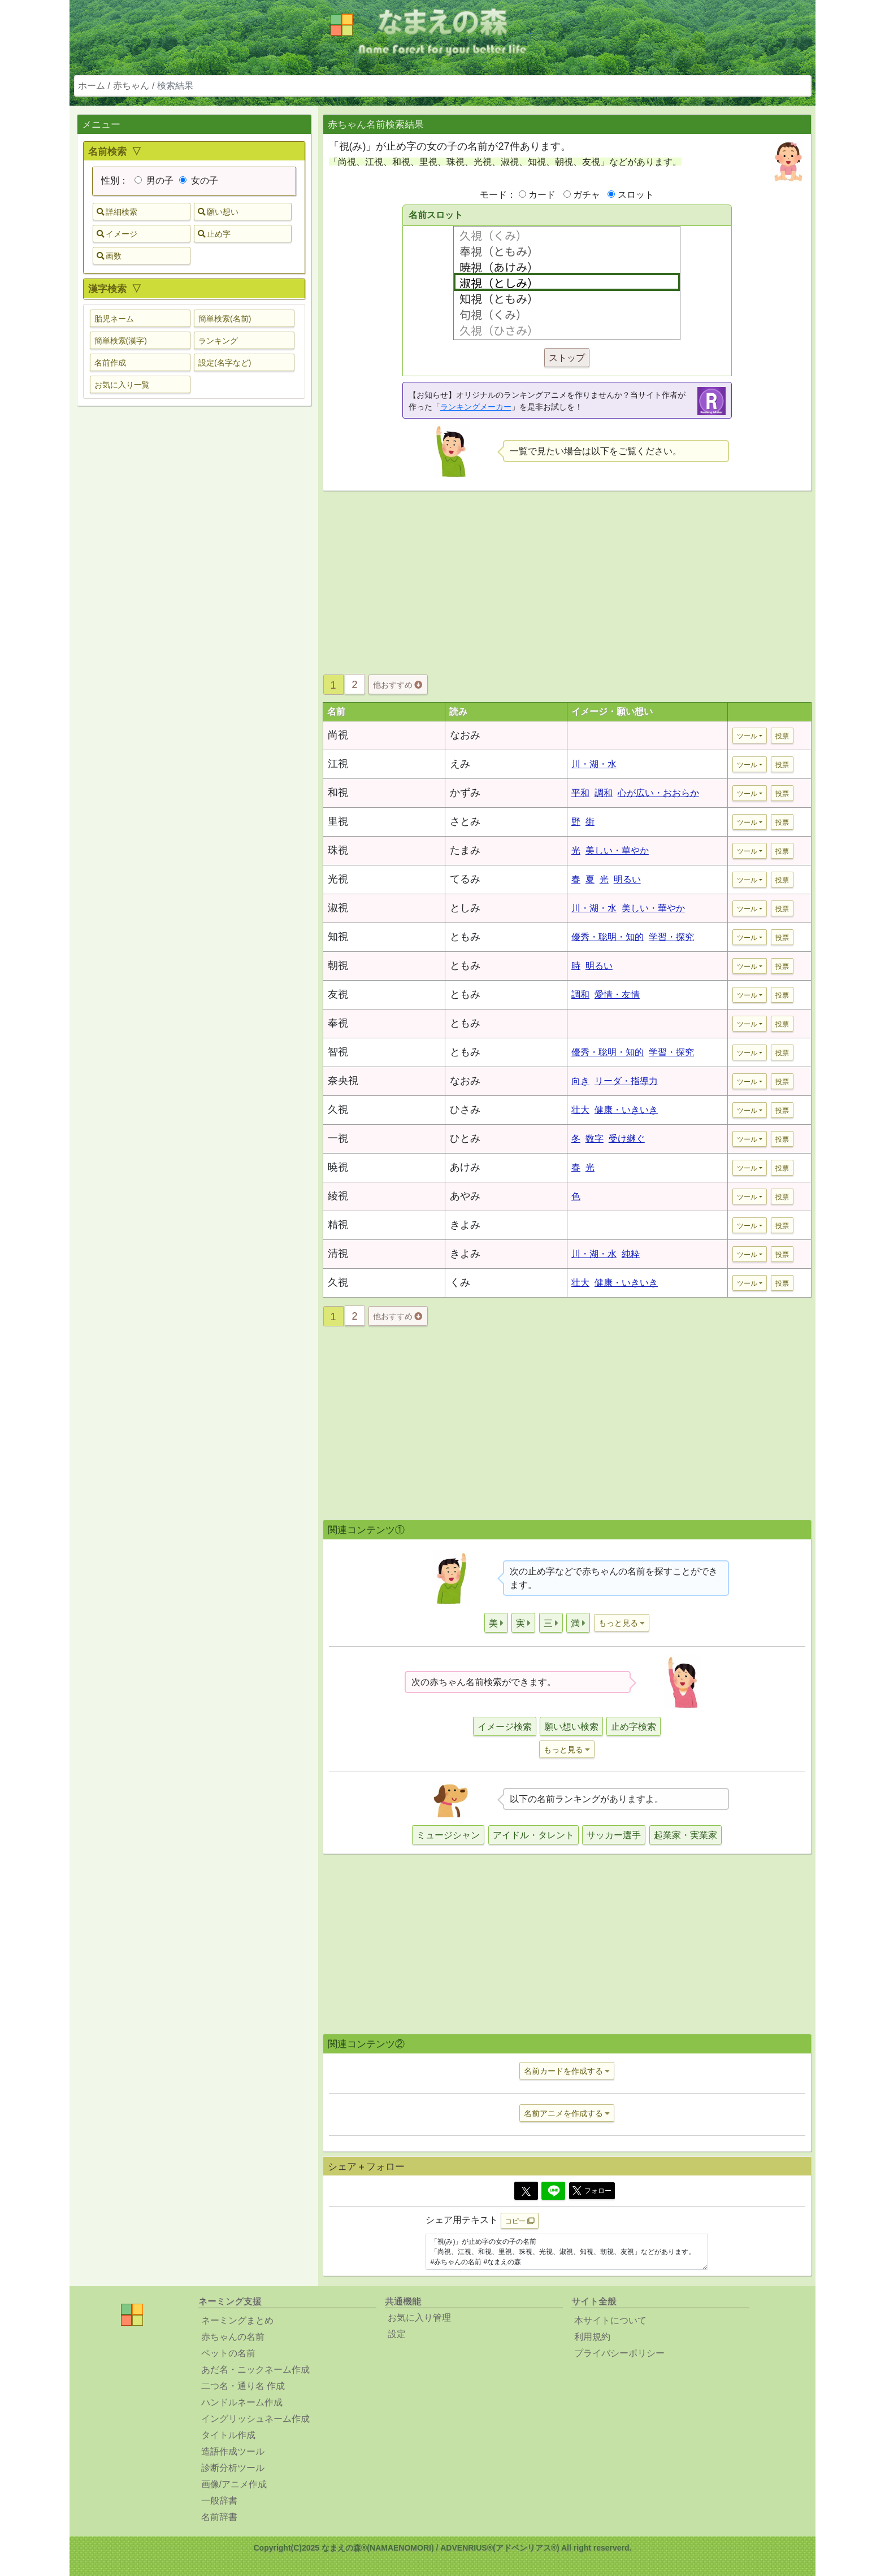  Describe the element at coordinates (465, 907) in the screenshot. I see `としみ` at that location.